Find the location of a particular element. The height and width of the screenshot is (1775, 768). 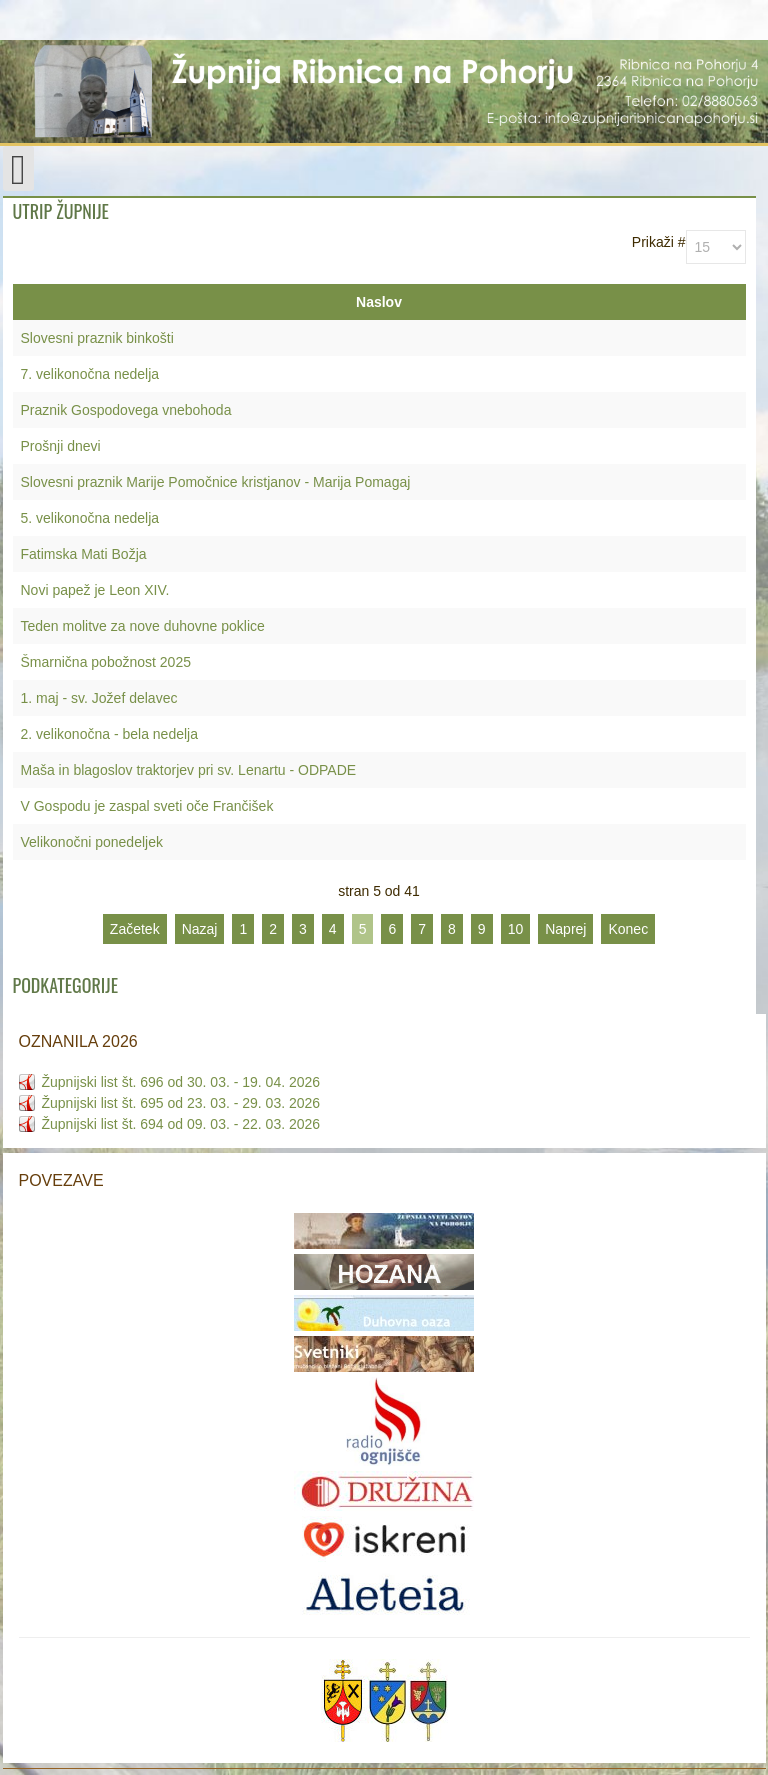

V Gospodu je zaspal sveti oče Frančišek is located at coordinates (147, 806).